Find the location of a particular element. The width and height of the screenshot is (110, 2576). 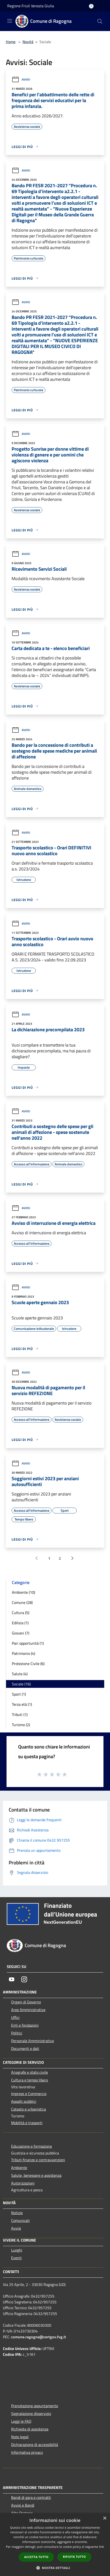

Eventi is located at coordinates (16, 2258).